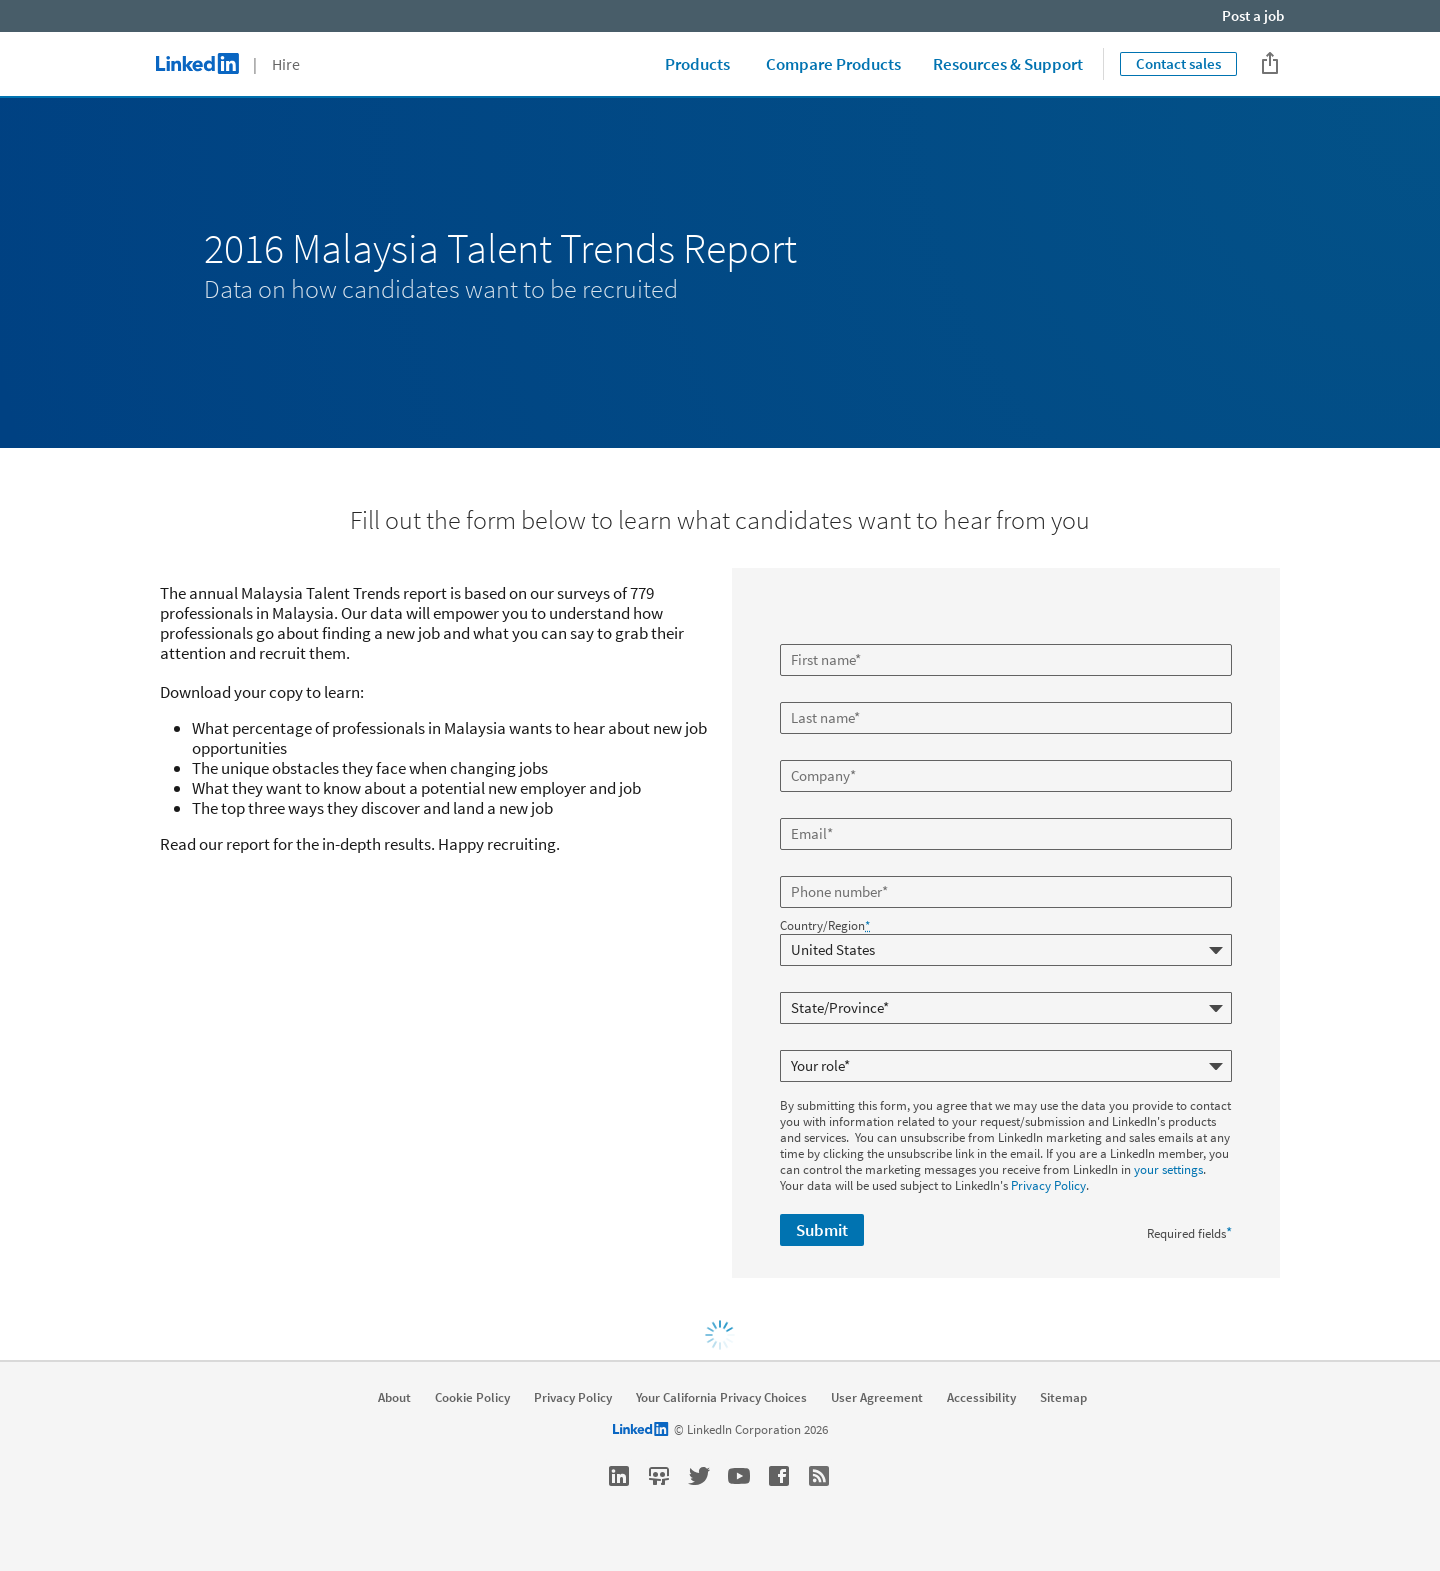 This screenshot has width=1440, height=1571. I want to click on Products, so click(697, 64).